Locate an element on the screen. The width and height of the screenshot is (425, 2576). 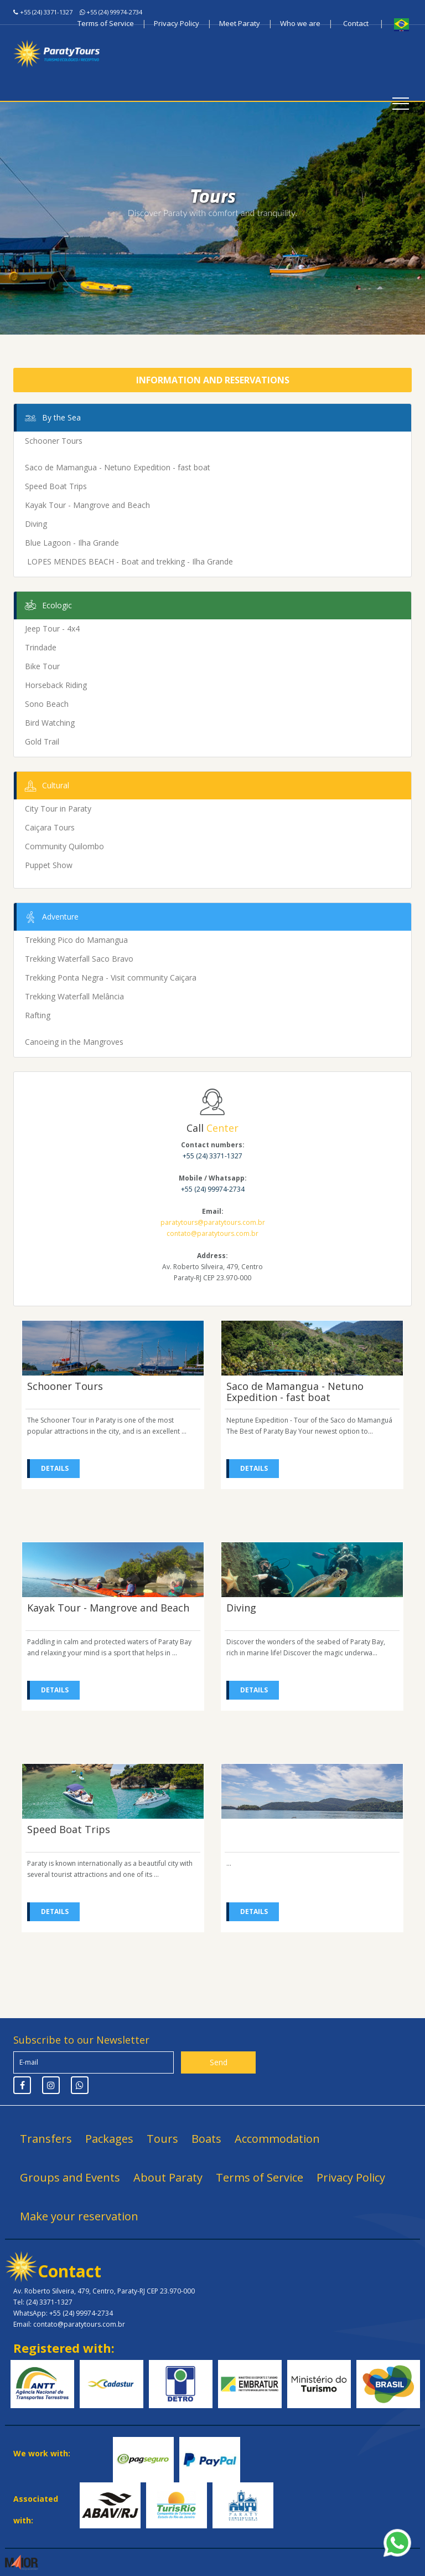
Accommodation is located at coordinates (277, 2138).